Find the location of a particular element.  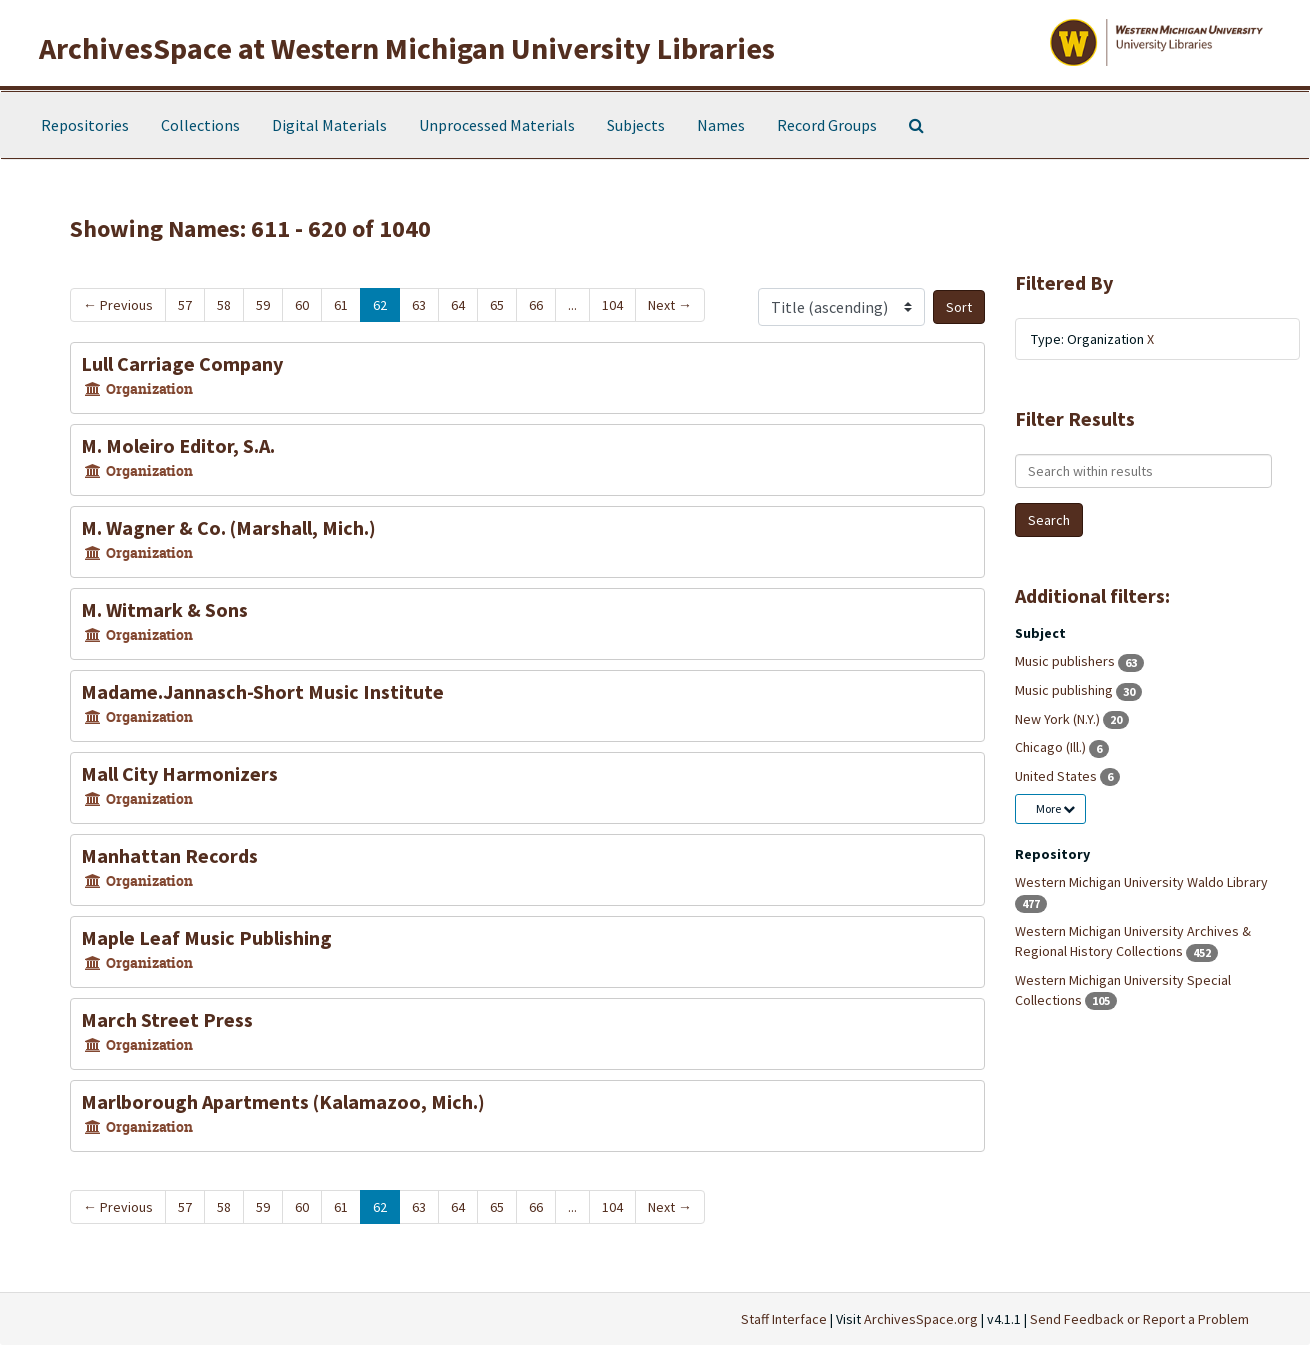

Music publishers is located at coordinates (1066, 661).